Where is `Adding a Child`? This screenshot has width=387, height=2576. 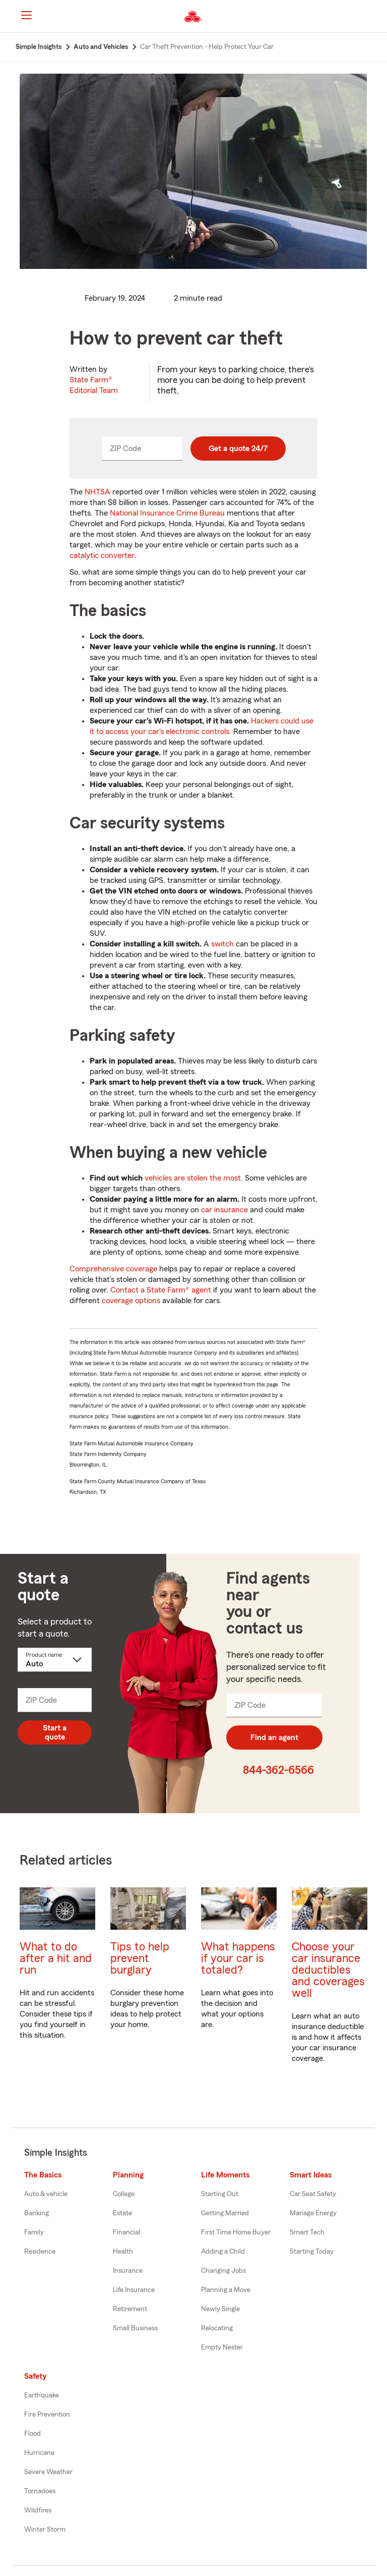
Adding a Child is located at coordinates (223, 2251).